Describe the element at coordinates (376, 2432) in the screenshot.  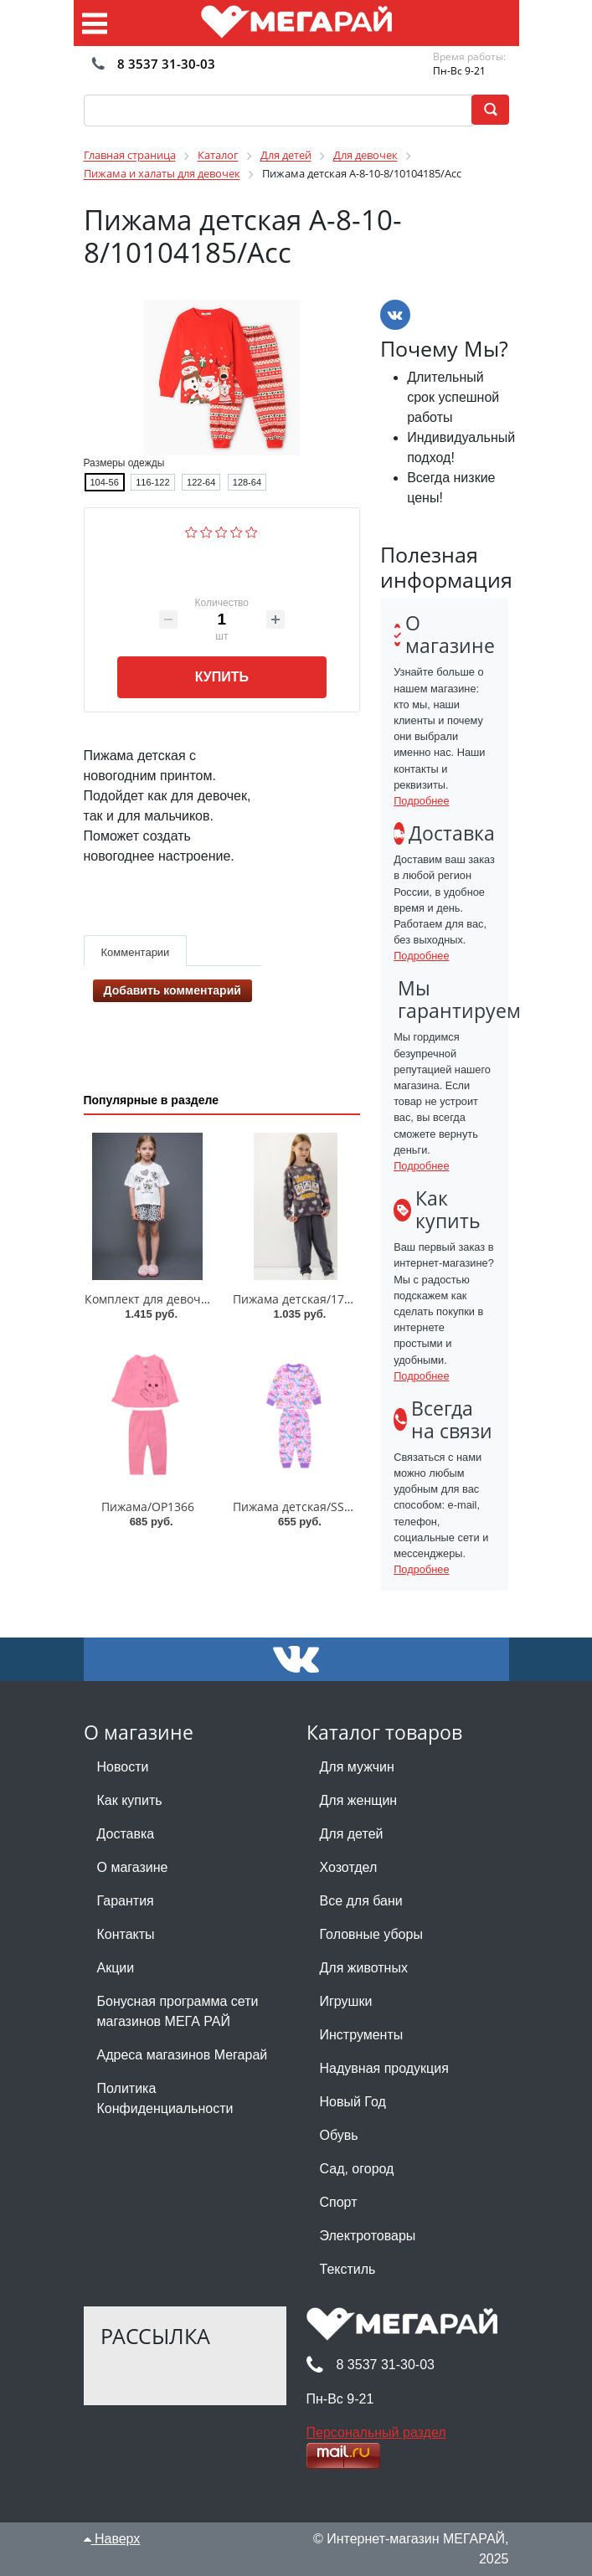
I see `Персональный раздел` at that location.